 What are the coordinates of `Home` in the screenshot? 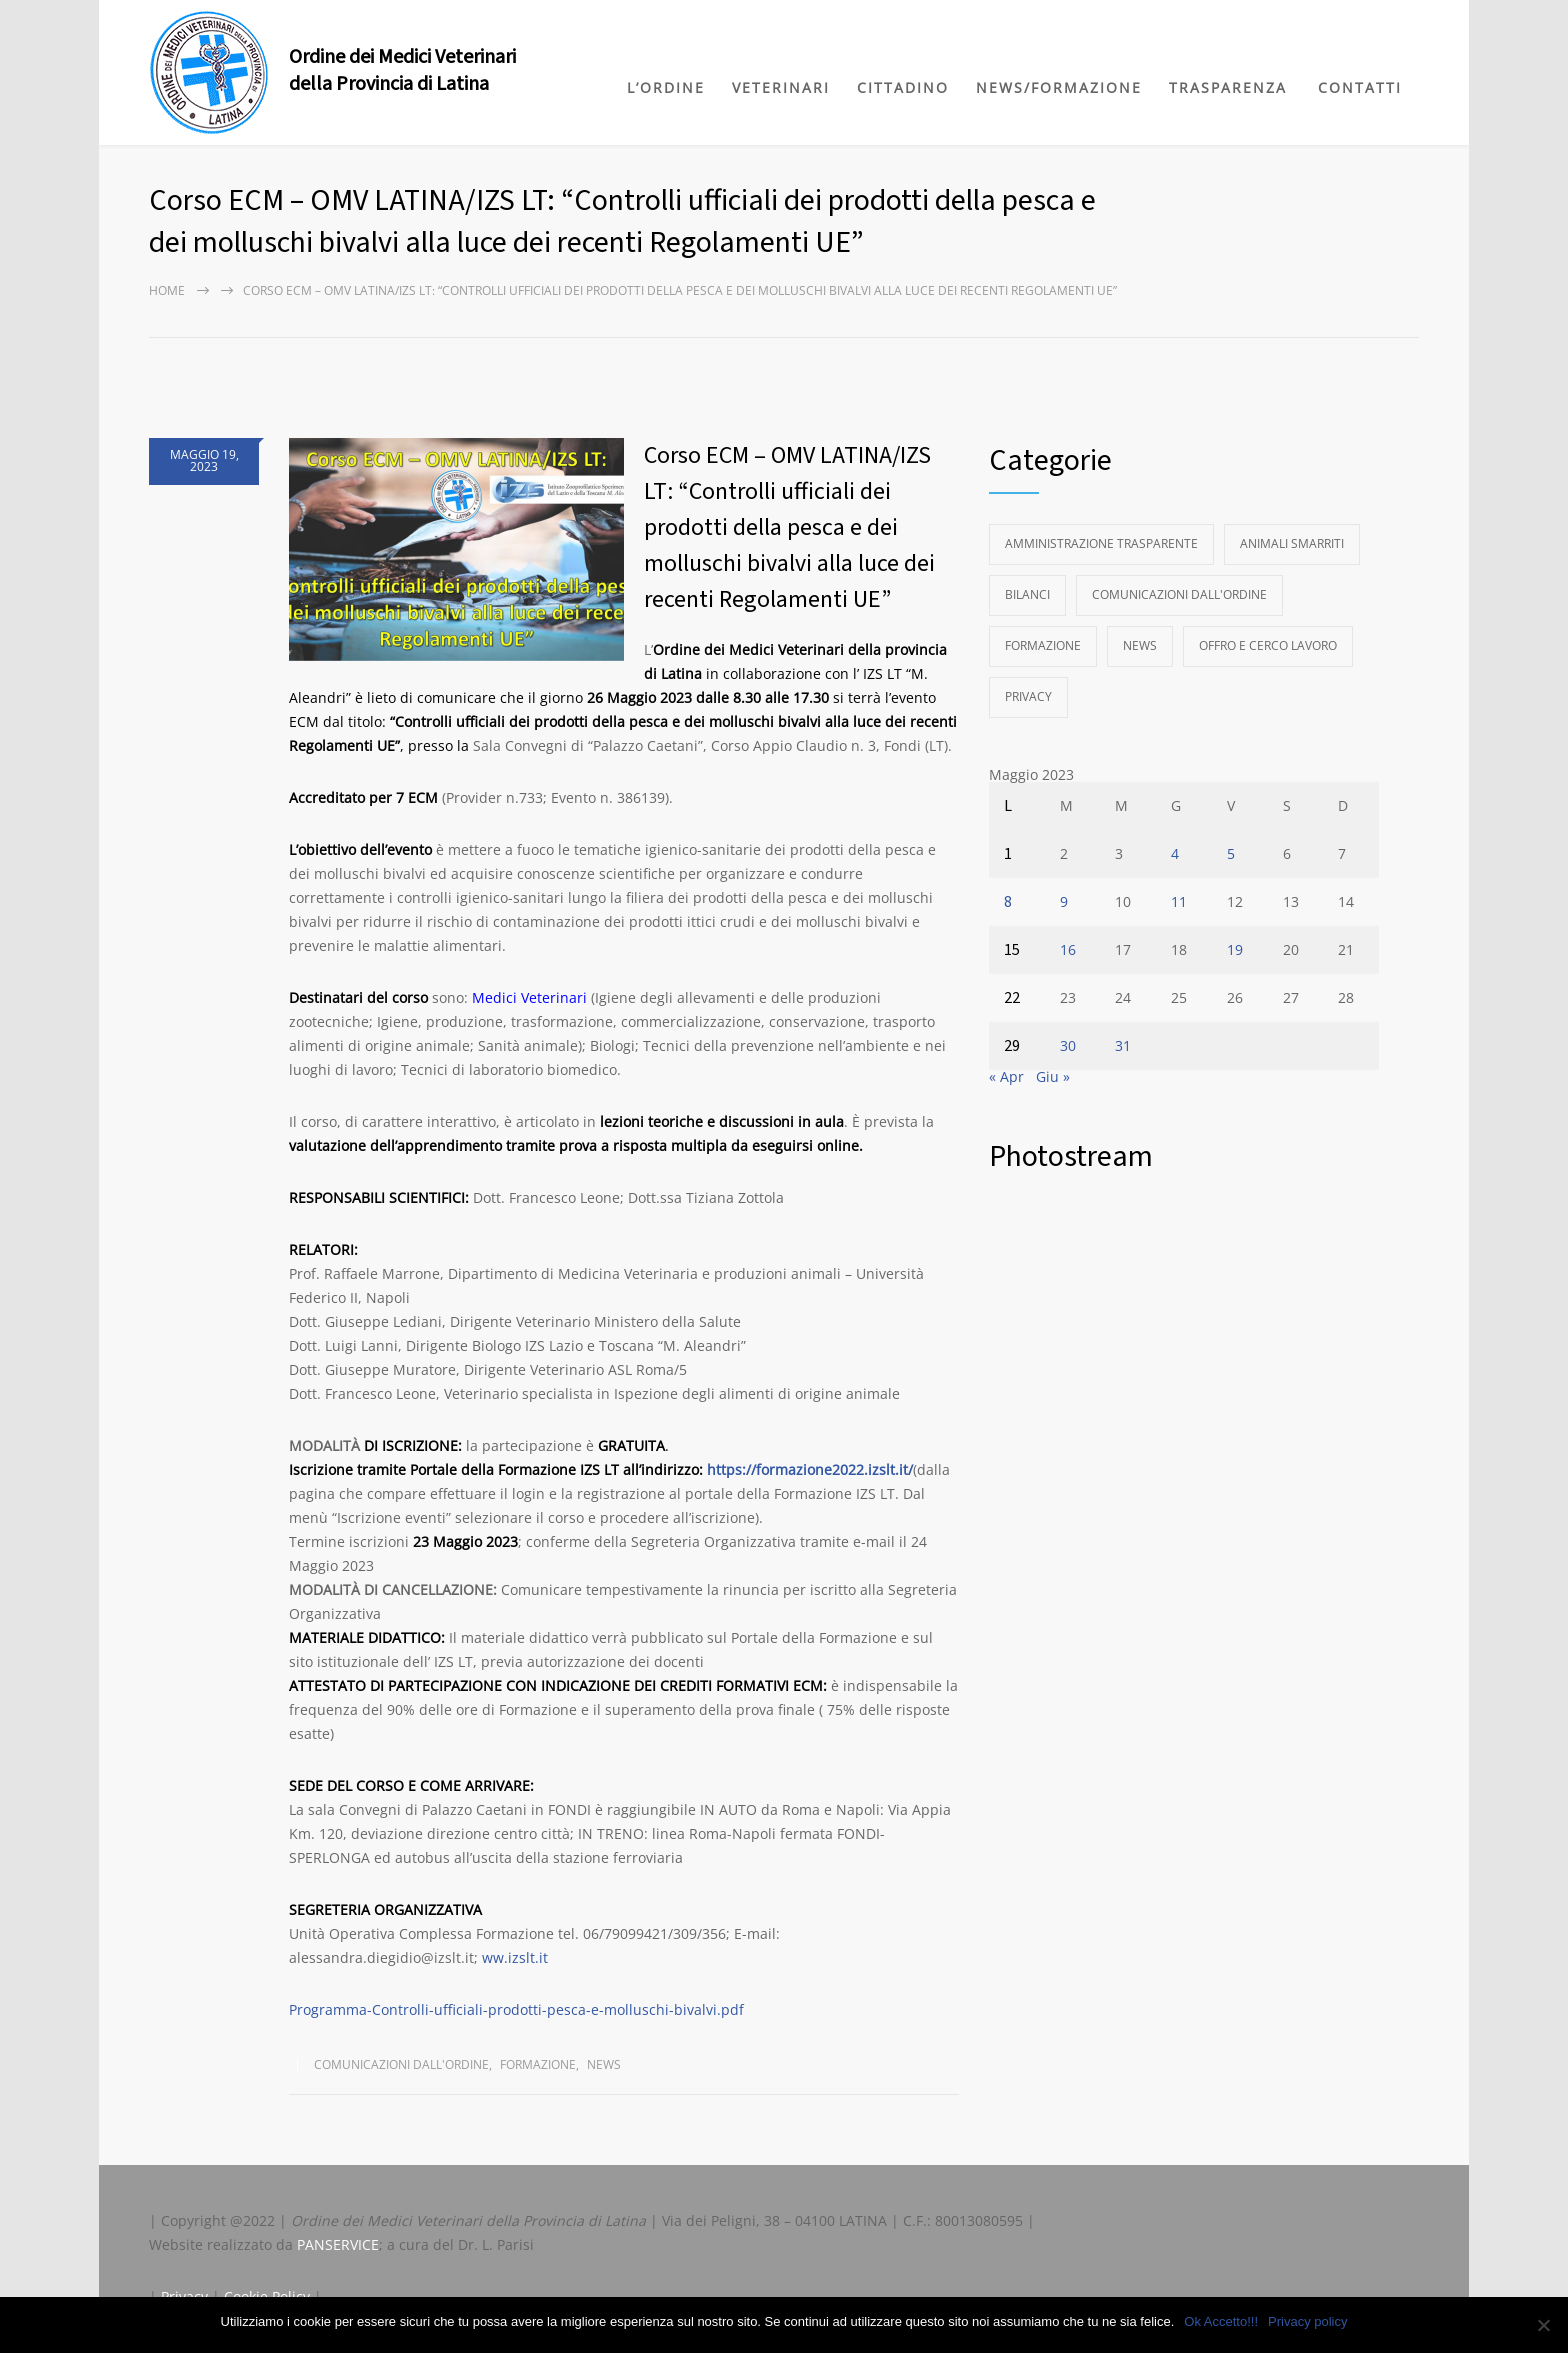 It's located at (167, 290).